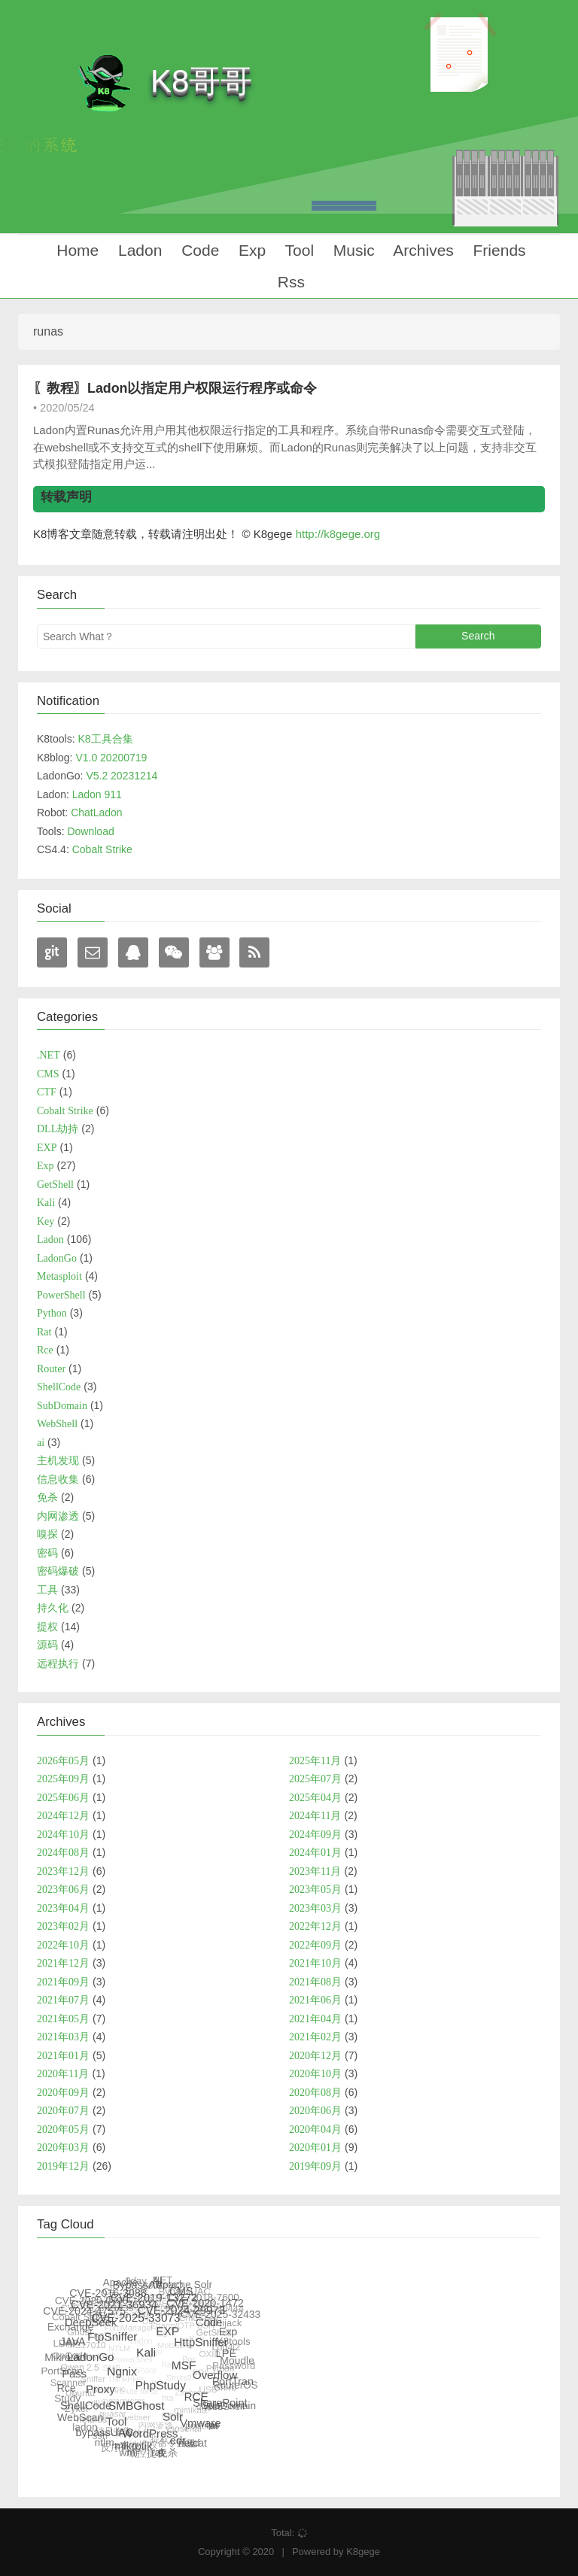 This screenshot has height=2576, width=578. I want to click on Home, so click(75, 250).